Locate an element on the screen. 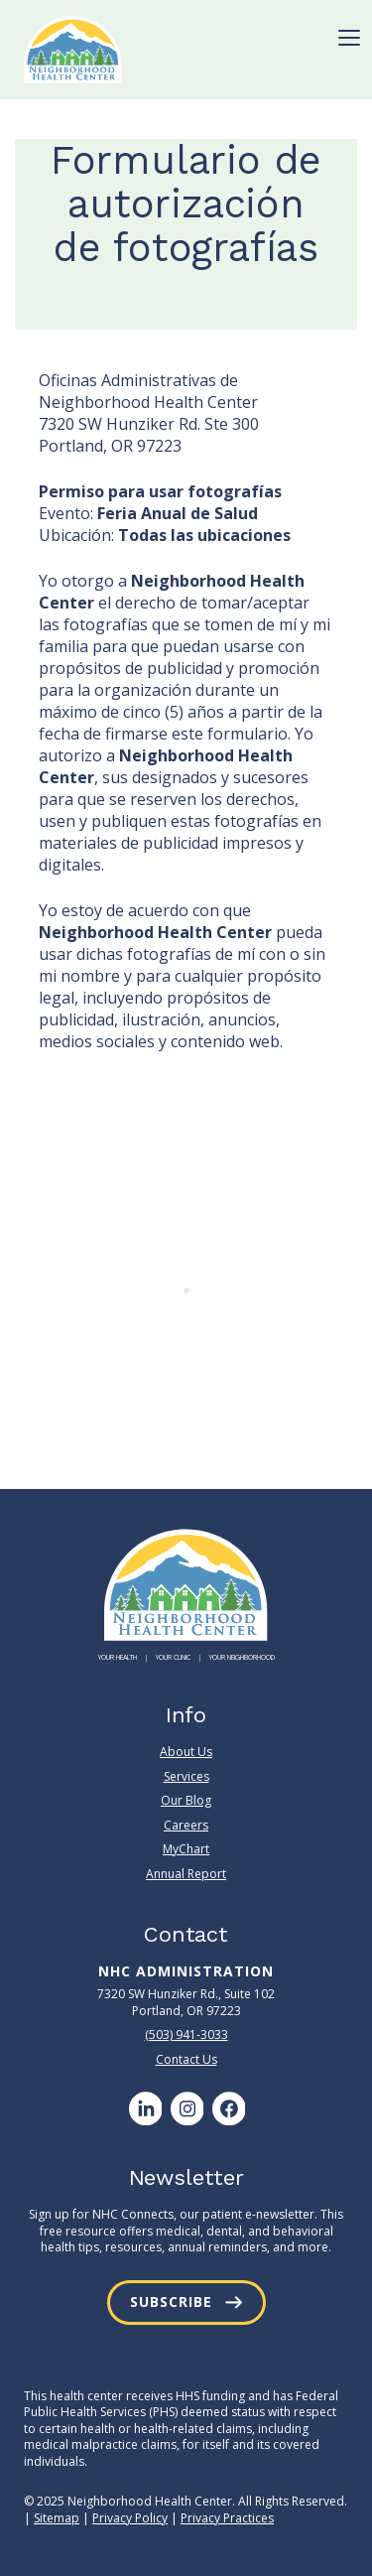 The width and height of the screenshot is (372, 2576). [LinkedIn] is located at coordinates (145, 2108).